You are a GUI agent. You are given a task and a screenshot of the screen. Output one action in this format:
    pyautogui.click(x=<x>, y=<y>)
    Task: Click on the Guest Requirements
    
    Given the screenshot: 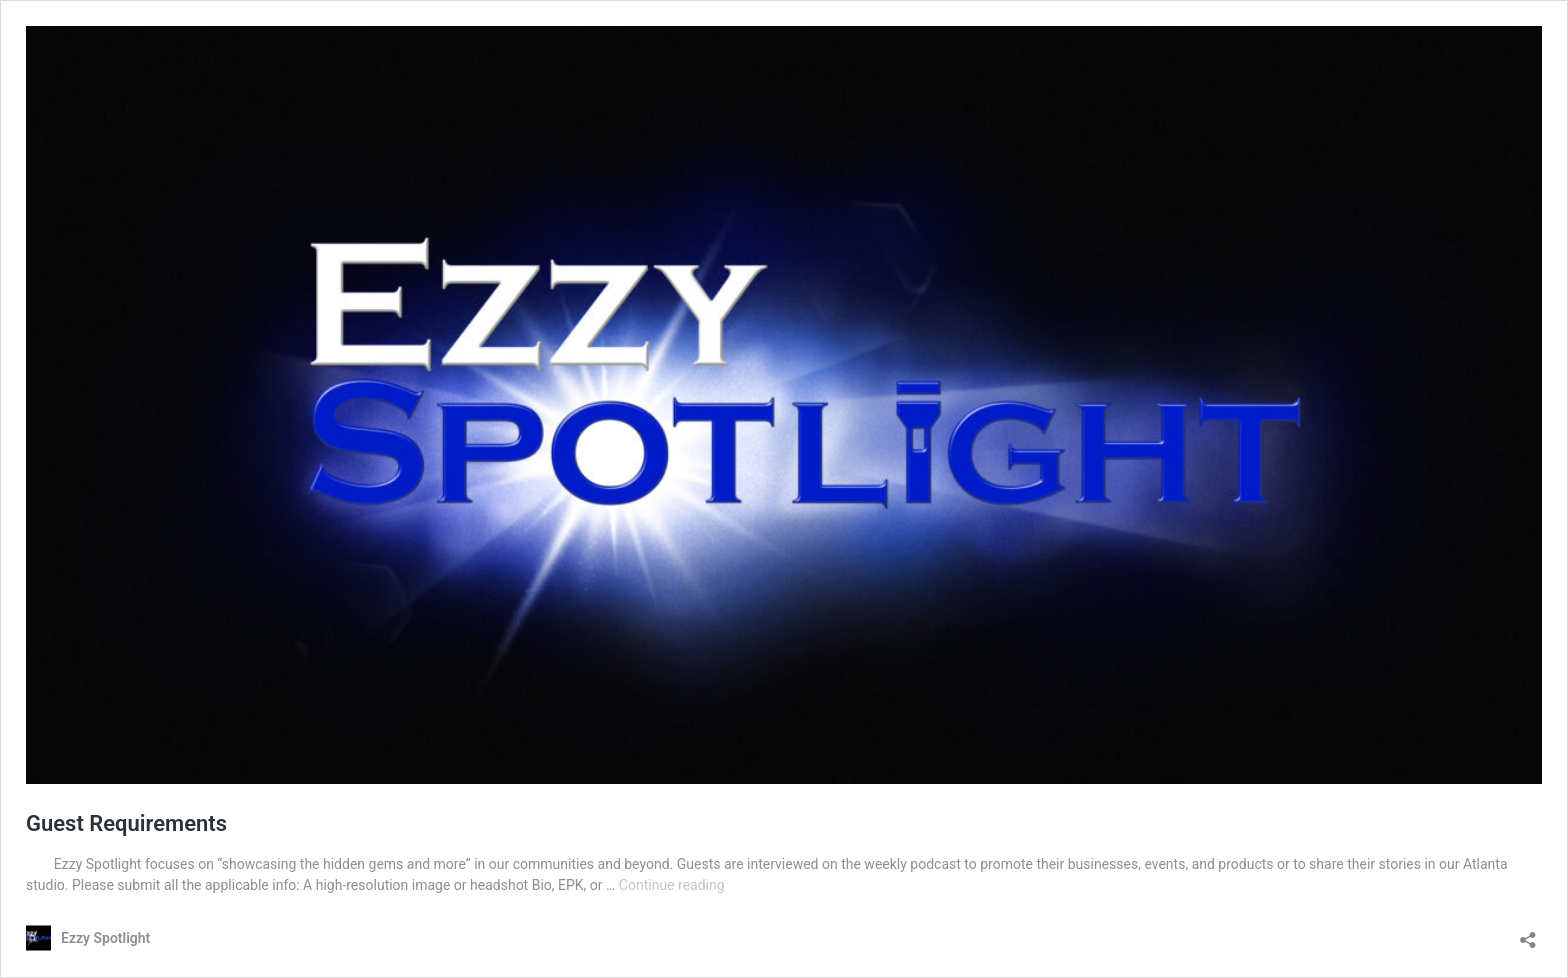 What is the action you would take?
    pyautogui.click(x=126, y=823)
    